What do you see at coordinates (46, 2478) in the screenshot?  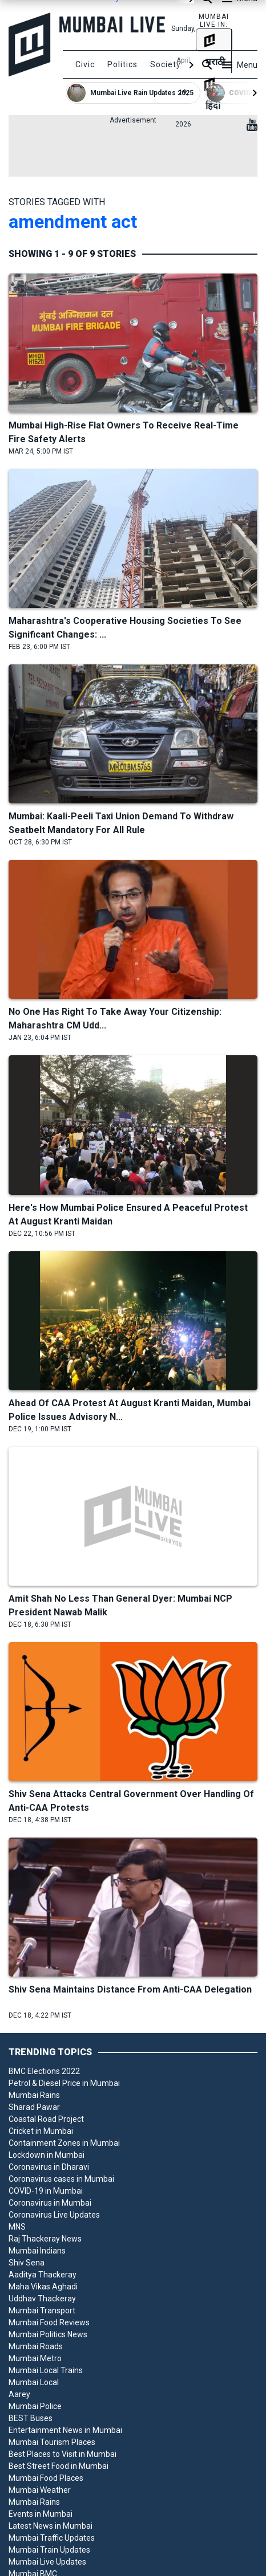 I see `Mumbai Food Places` at bounding box center [46, 2478].